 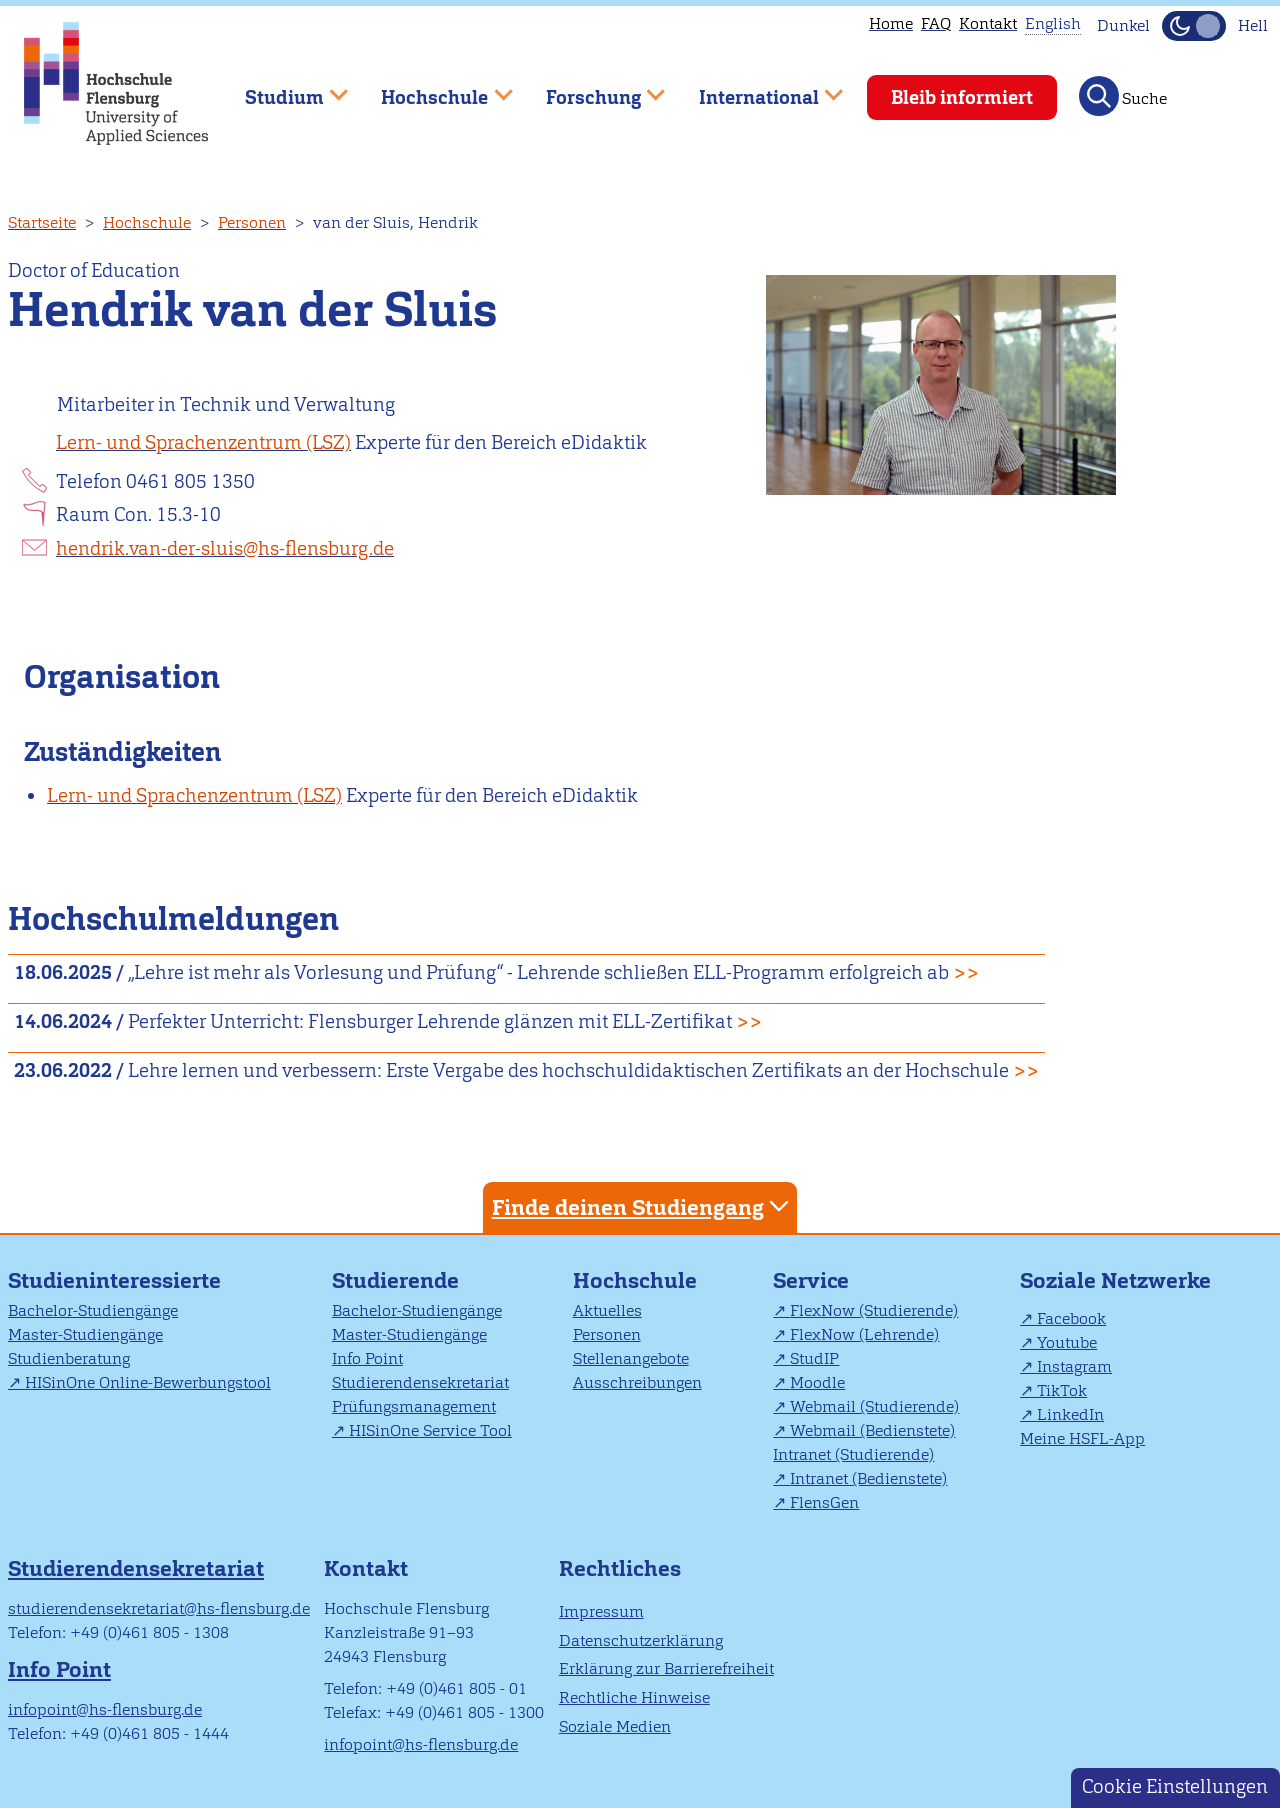 What do you see at coordinates (203, 442) in the screenshot?
I see `Lern- und Sprachenzentrum (LSZ)` at bounding box center [203, 442].